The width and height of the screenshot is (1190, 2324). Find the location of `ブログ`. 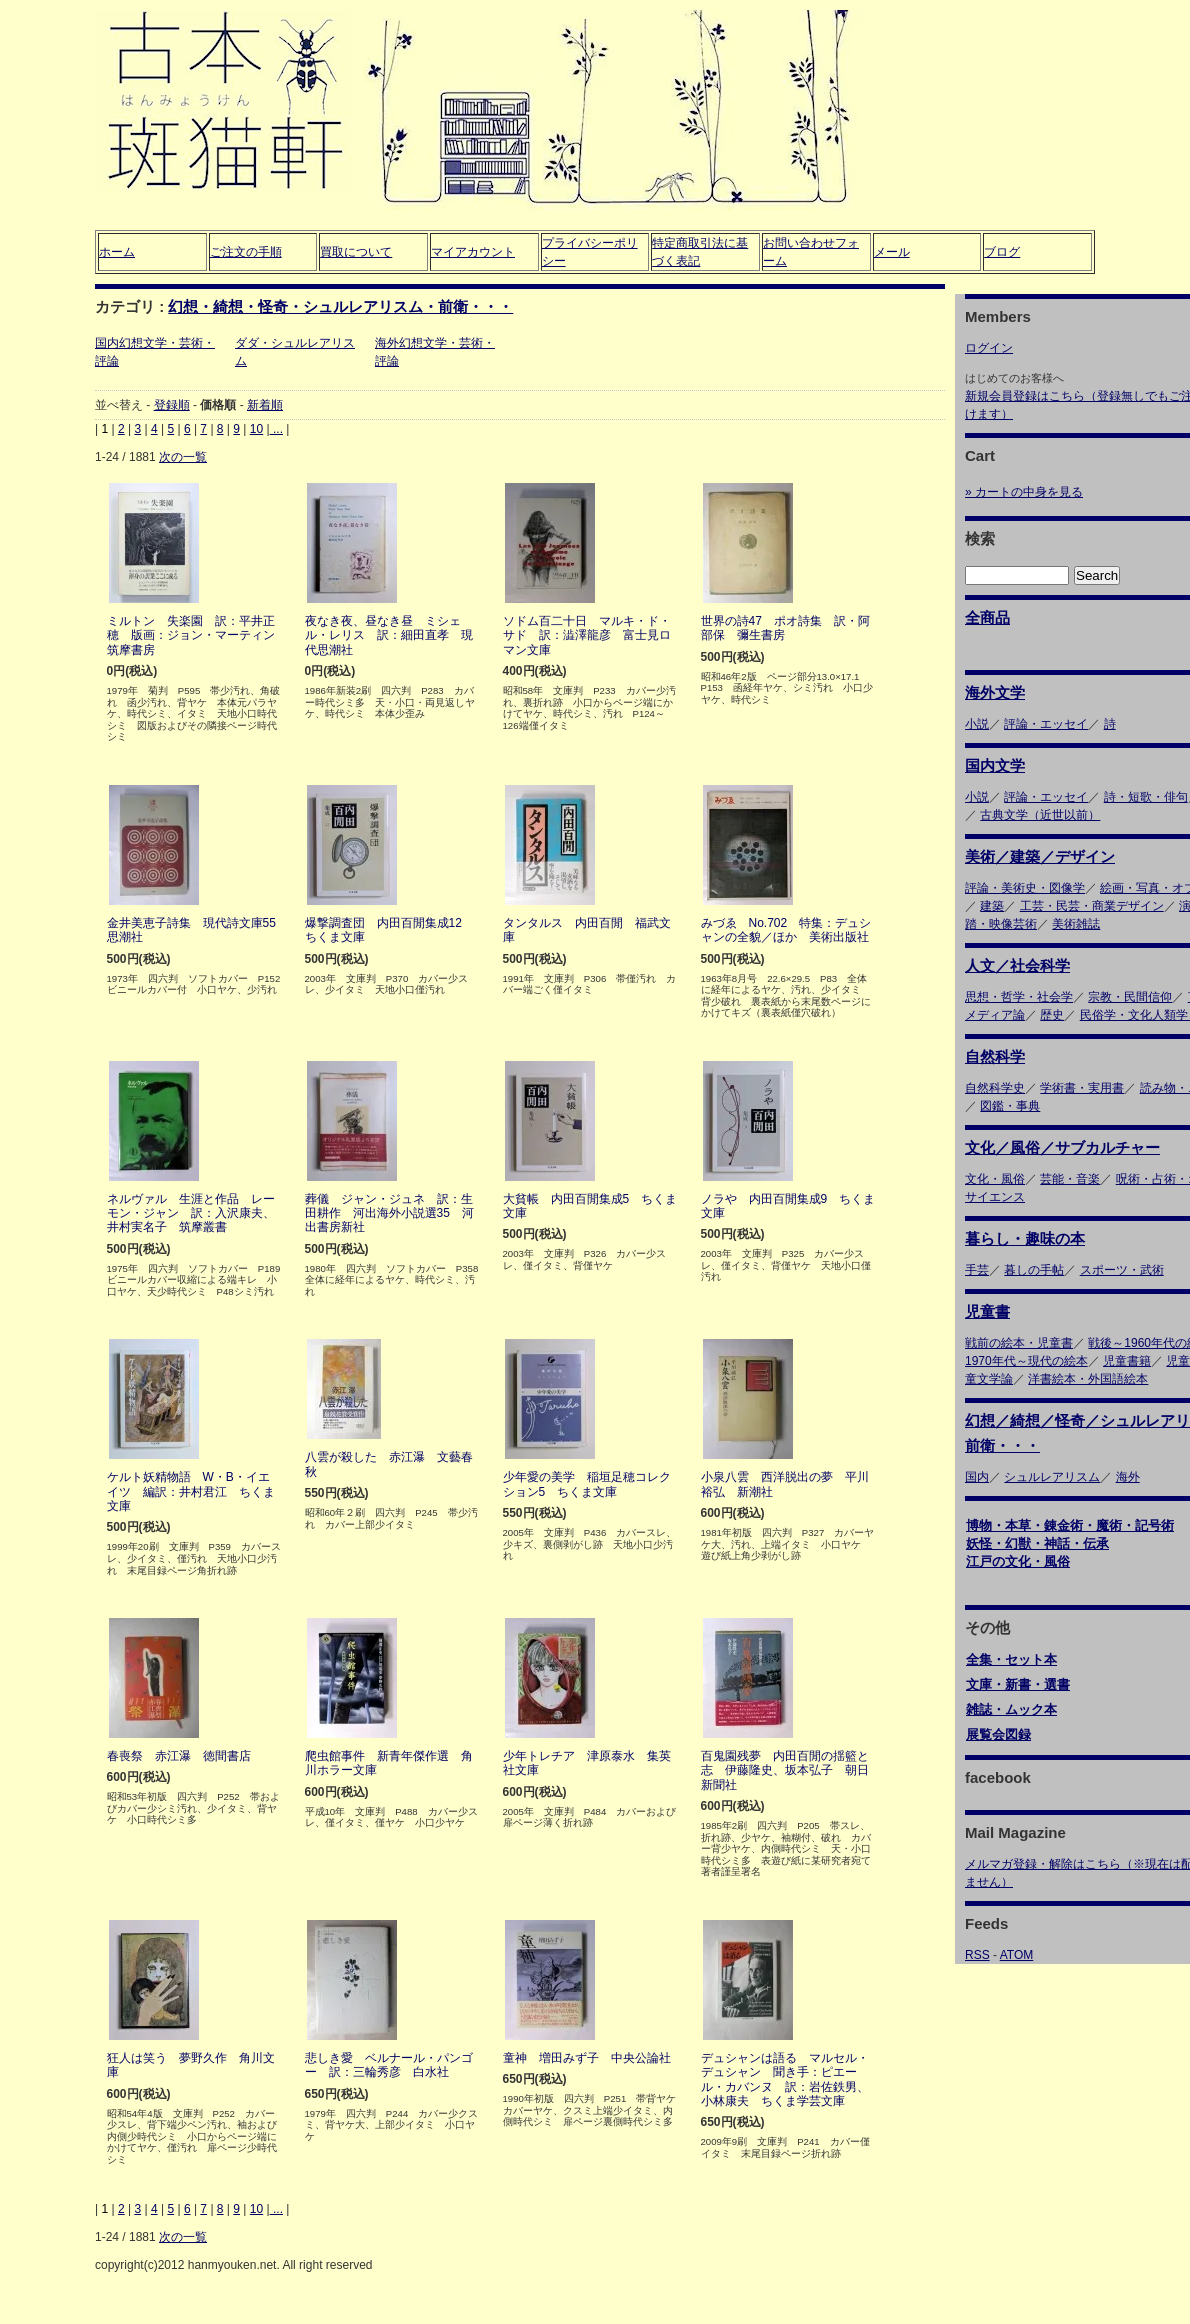

ブログ is located at coordinates (1002, 252).